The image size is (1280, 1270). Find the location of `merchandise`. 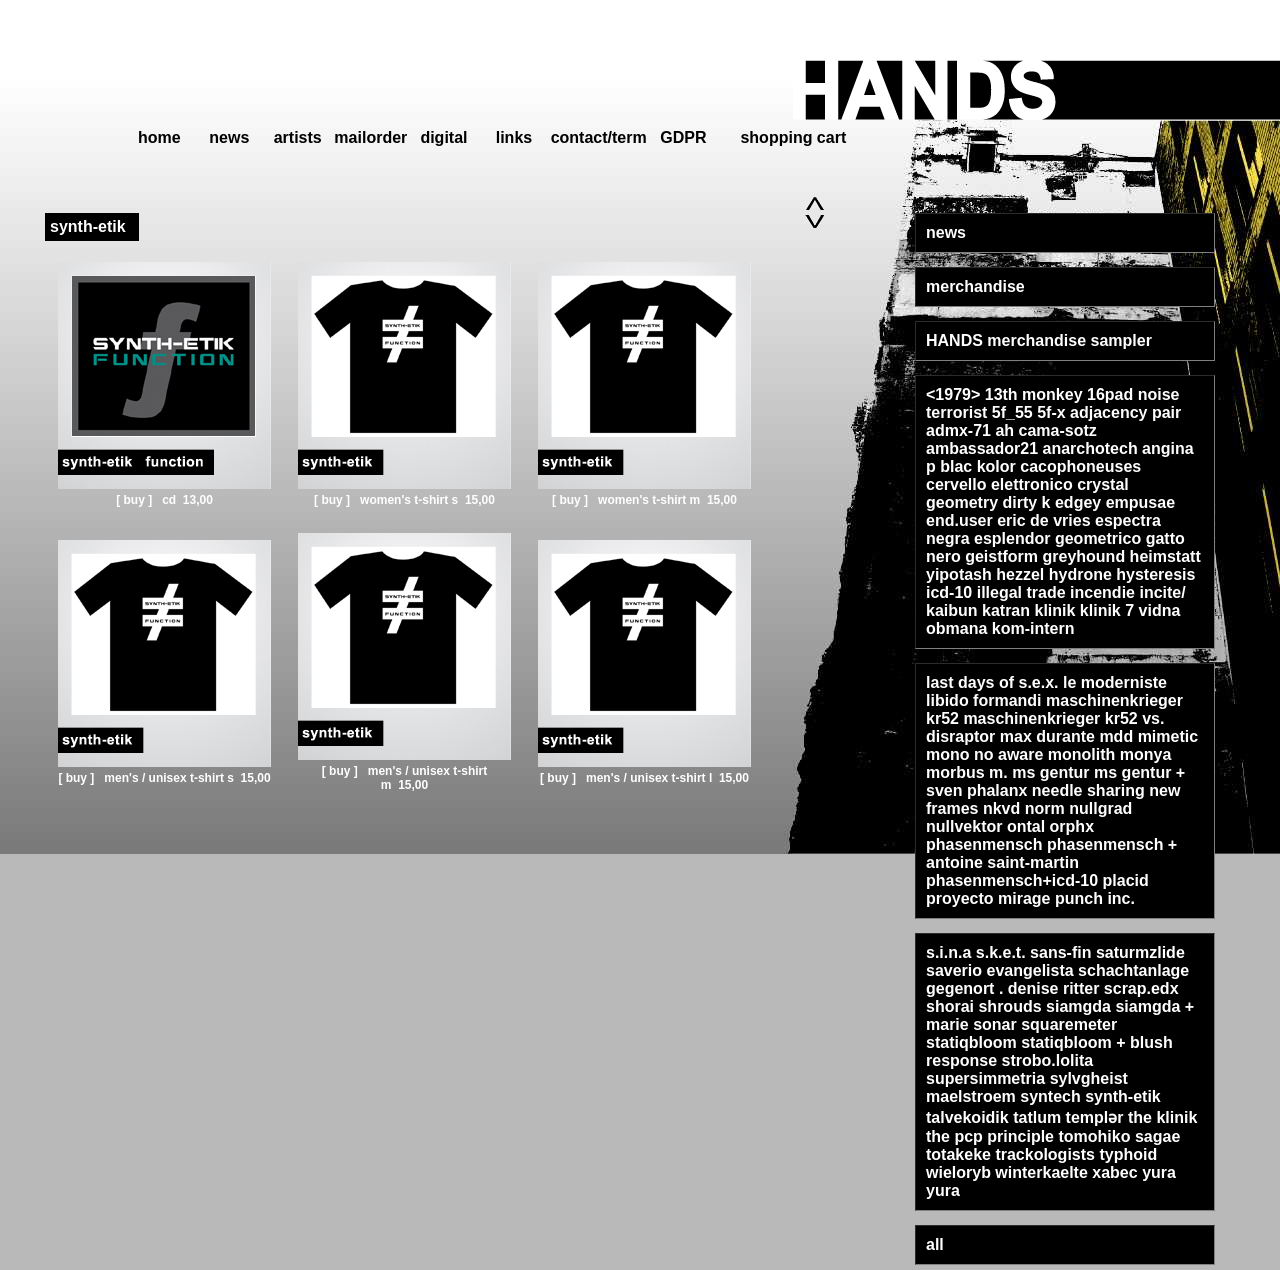

merchandise is located at coordinates (975, 286).